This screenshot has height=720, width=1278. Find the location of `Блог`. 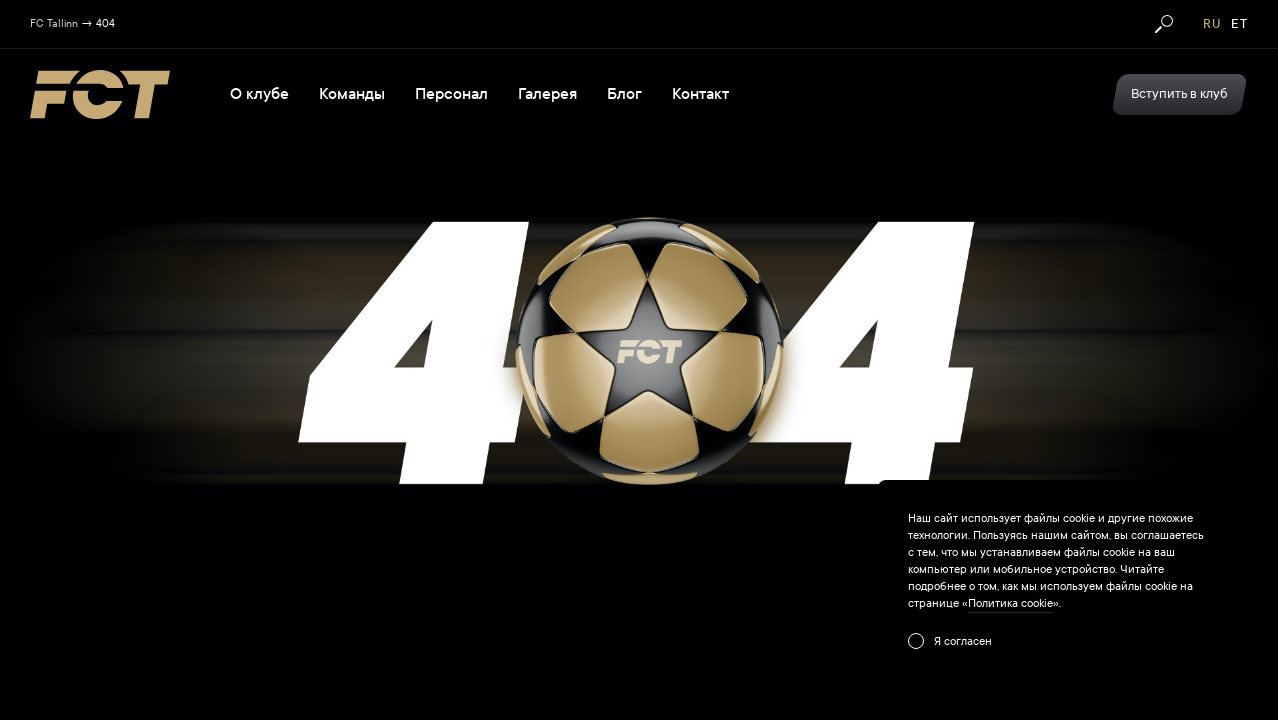

Блог is located at coordinates (624, 94).